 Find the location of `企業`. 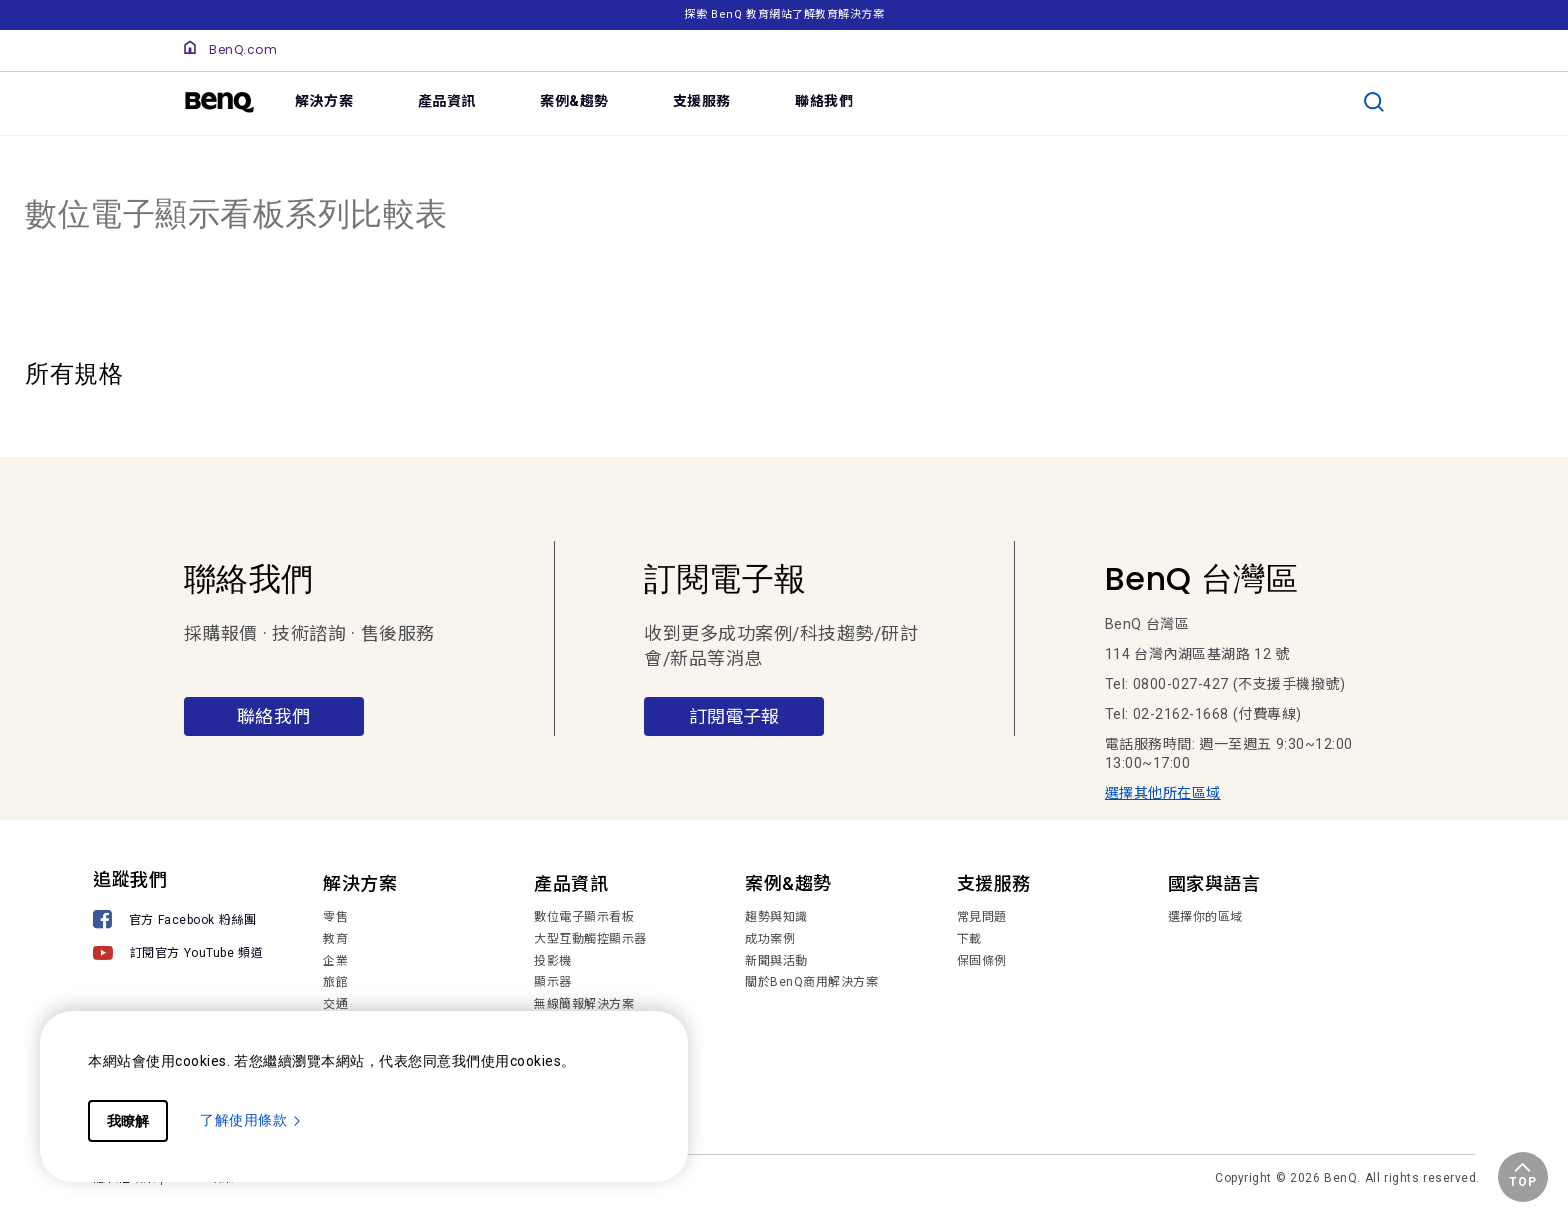

企業 is located at coordinates (335, 961).